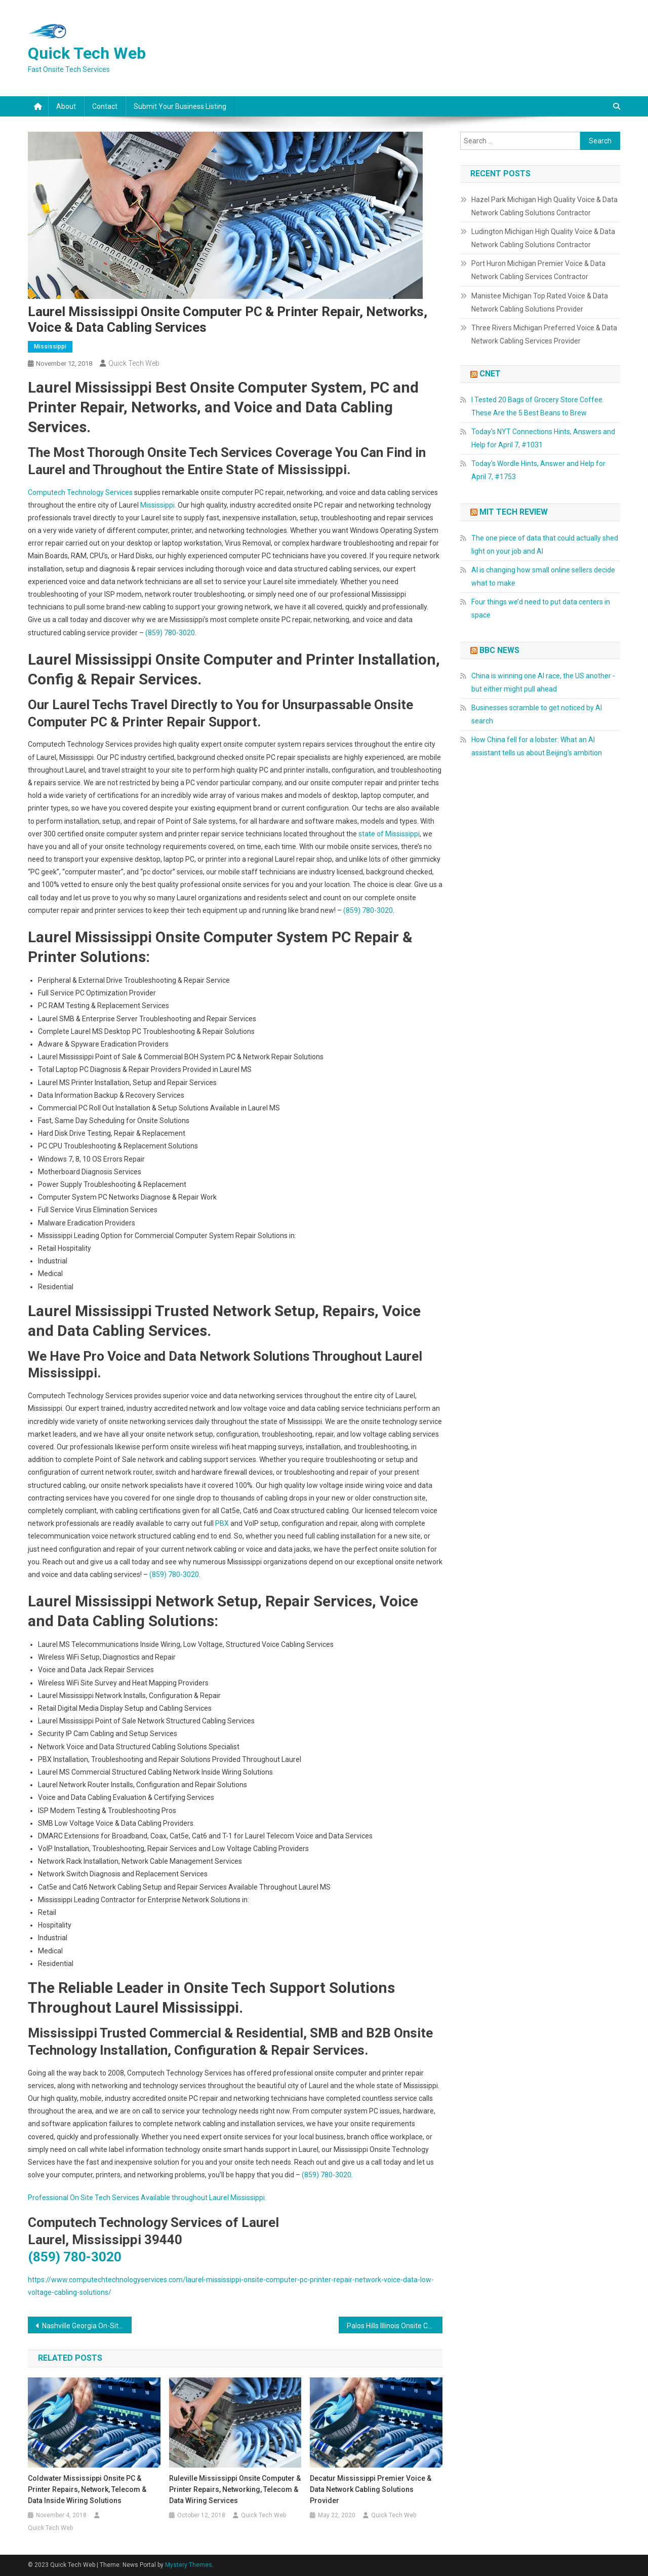 The image size is (648, 2576). Describe the element at coordinates (543, 238) in the screenshot. I see `Ludington Michigan High Quality Voice & Data Network Cabling Solutions Contractor` at that location.